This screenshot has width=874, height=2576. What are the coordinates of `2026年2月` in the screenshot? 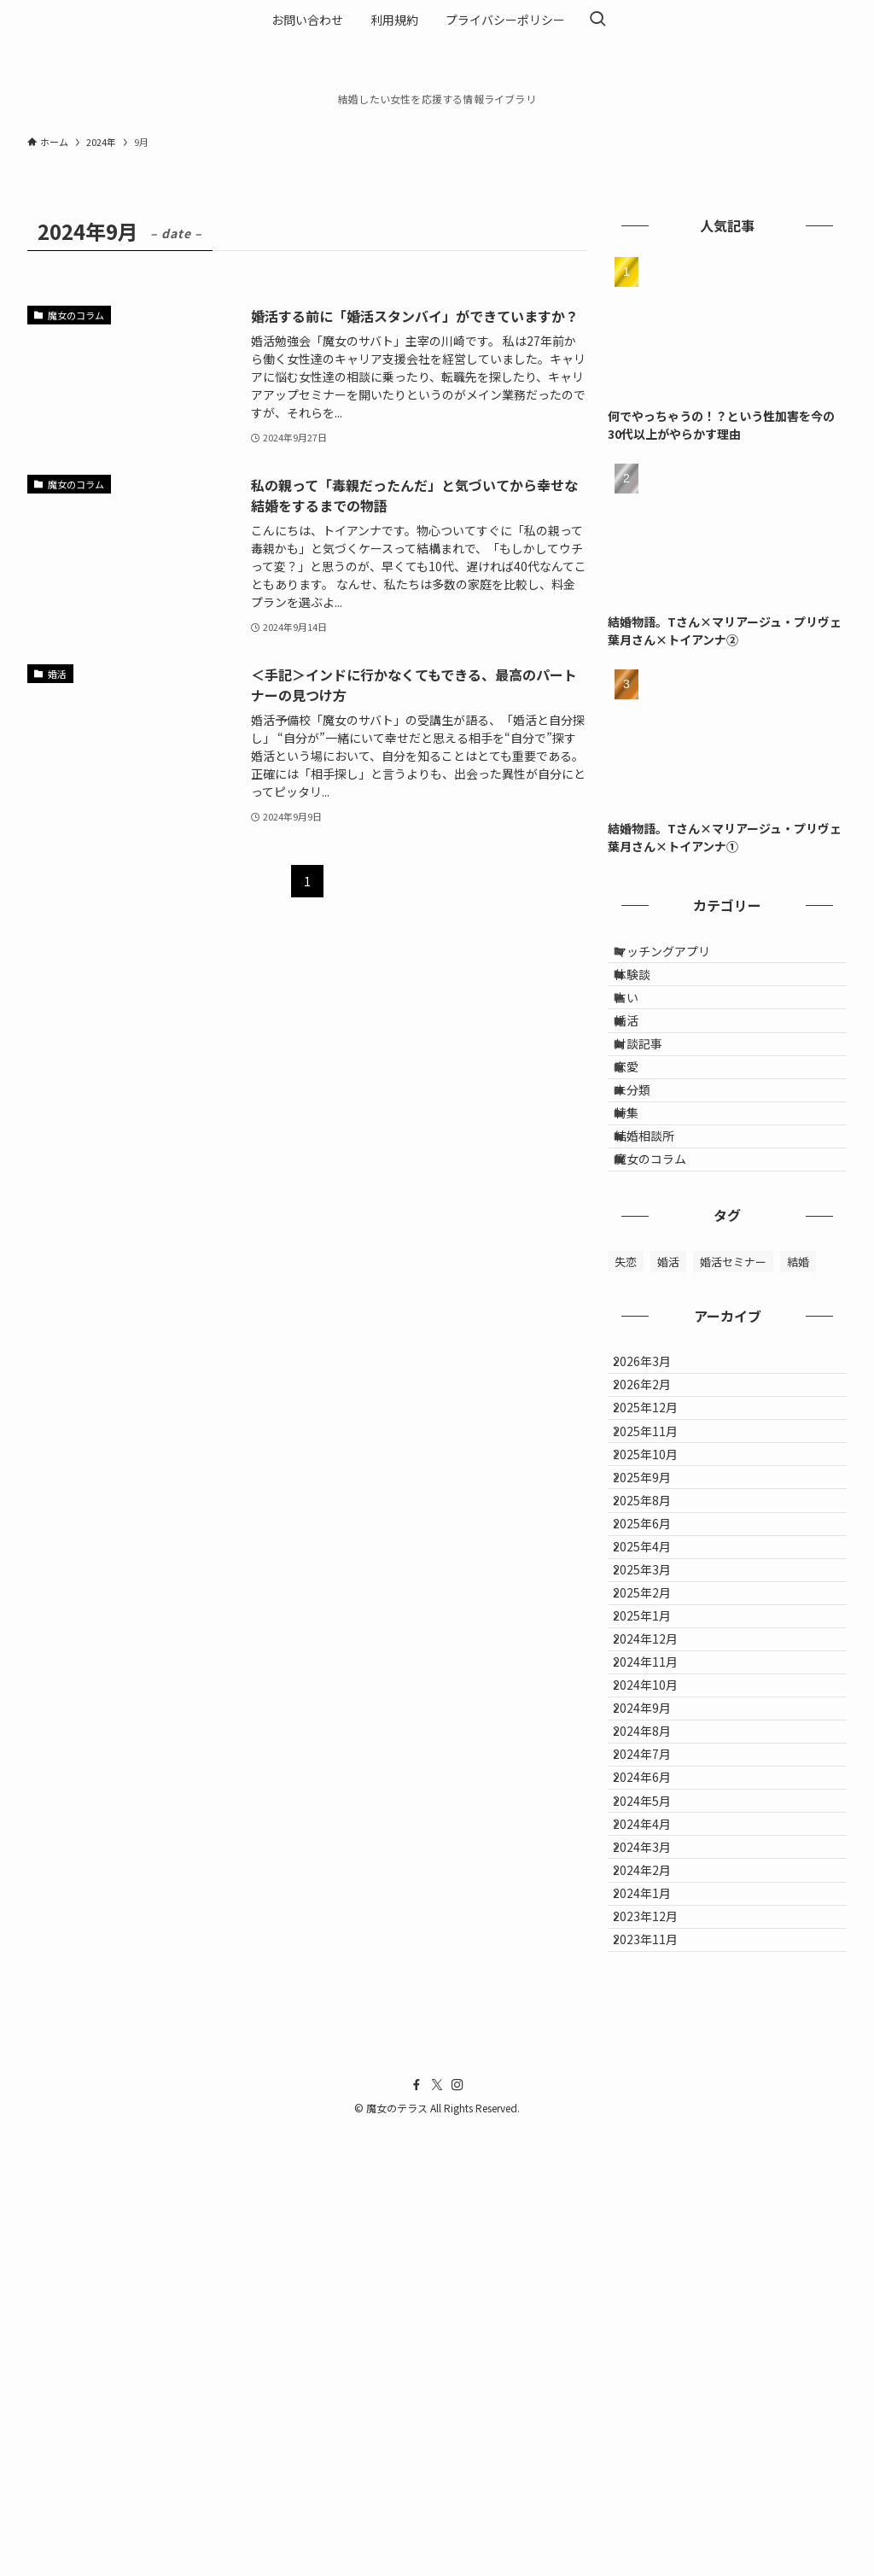 It's located at (655, 1527).